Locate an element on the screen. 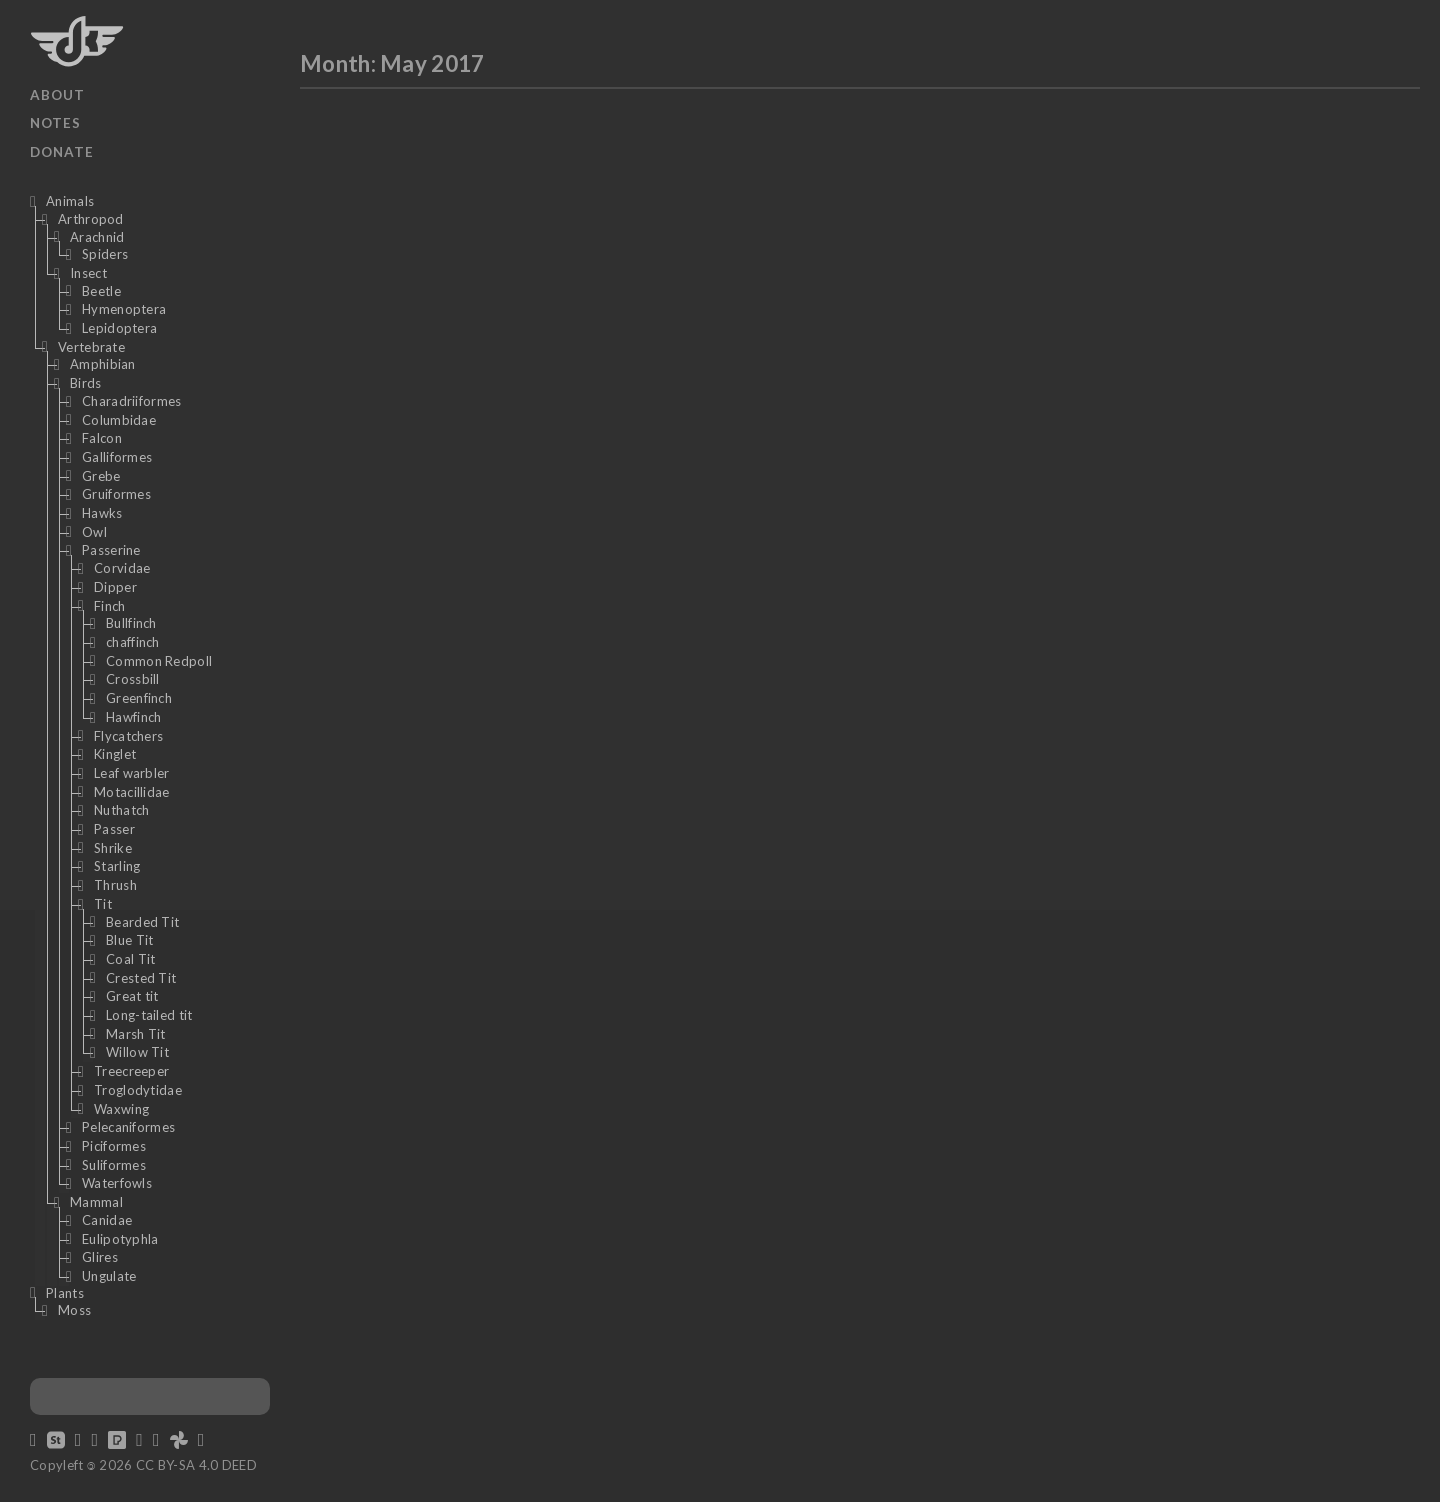 This screenshot has height=1502, width=1440. Finch is located at coordinates (110, 606).